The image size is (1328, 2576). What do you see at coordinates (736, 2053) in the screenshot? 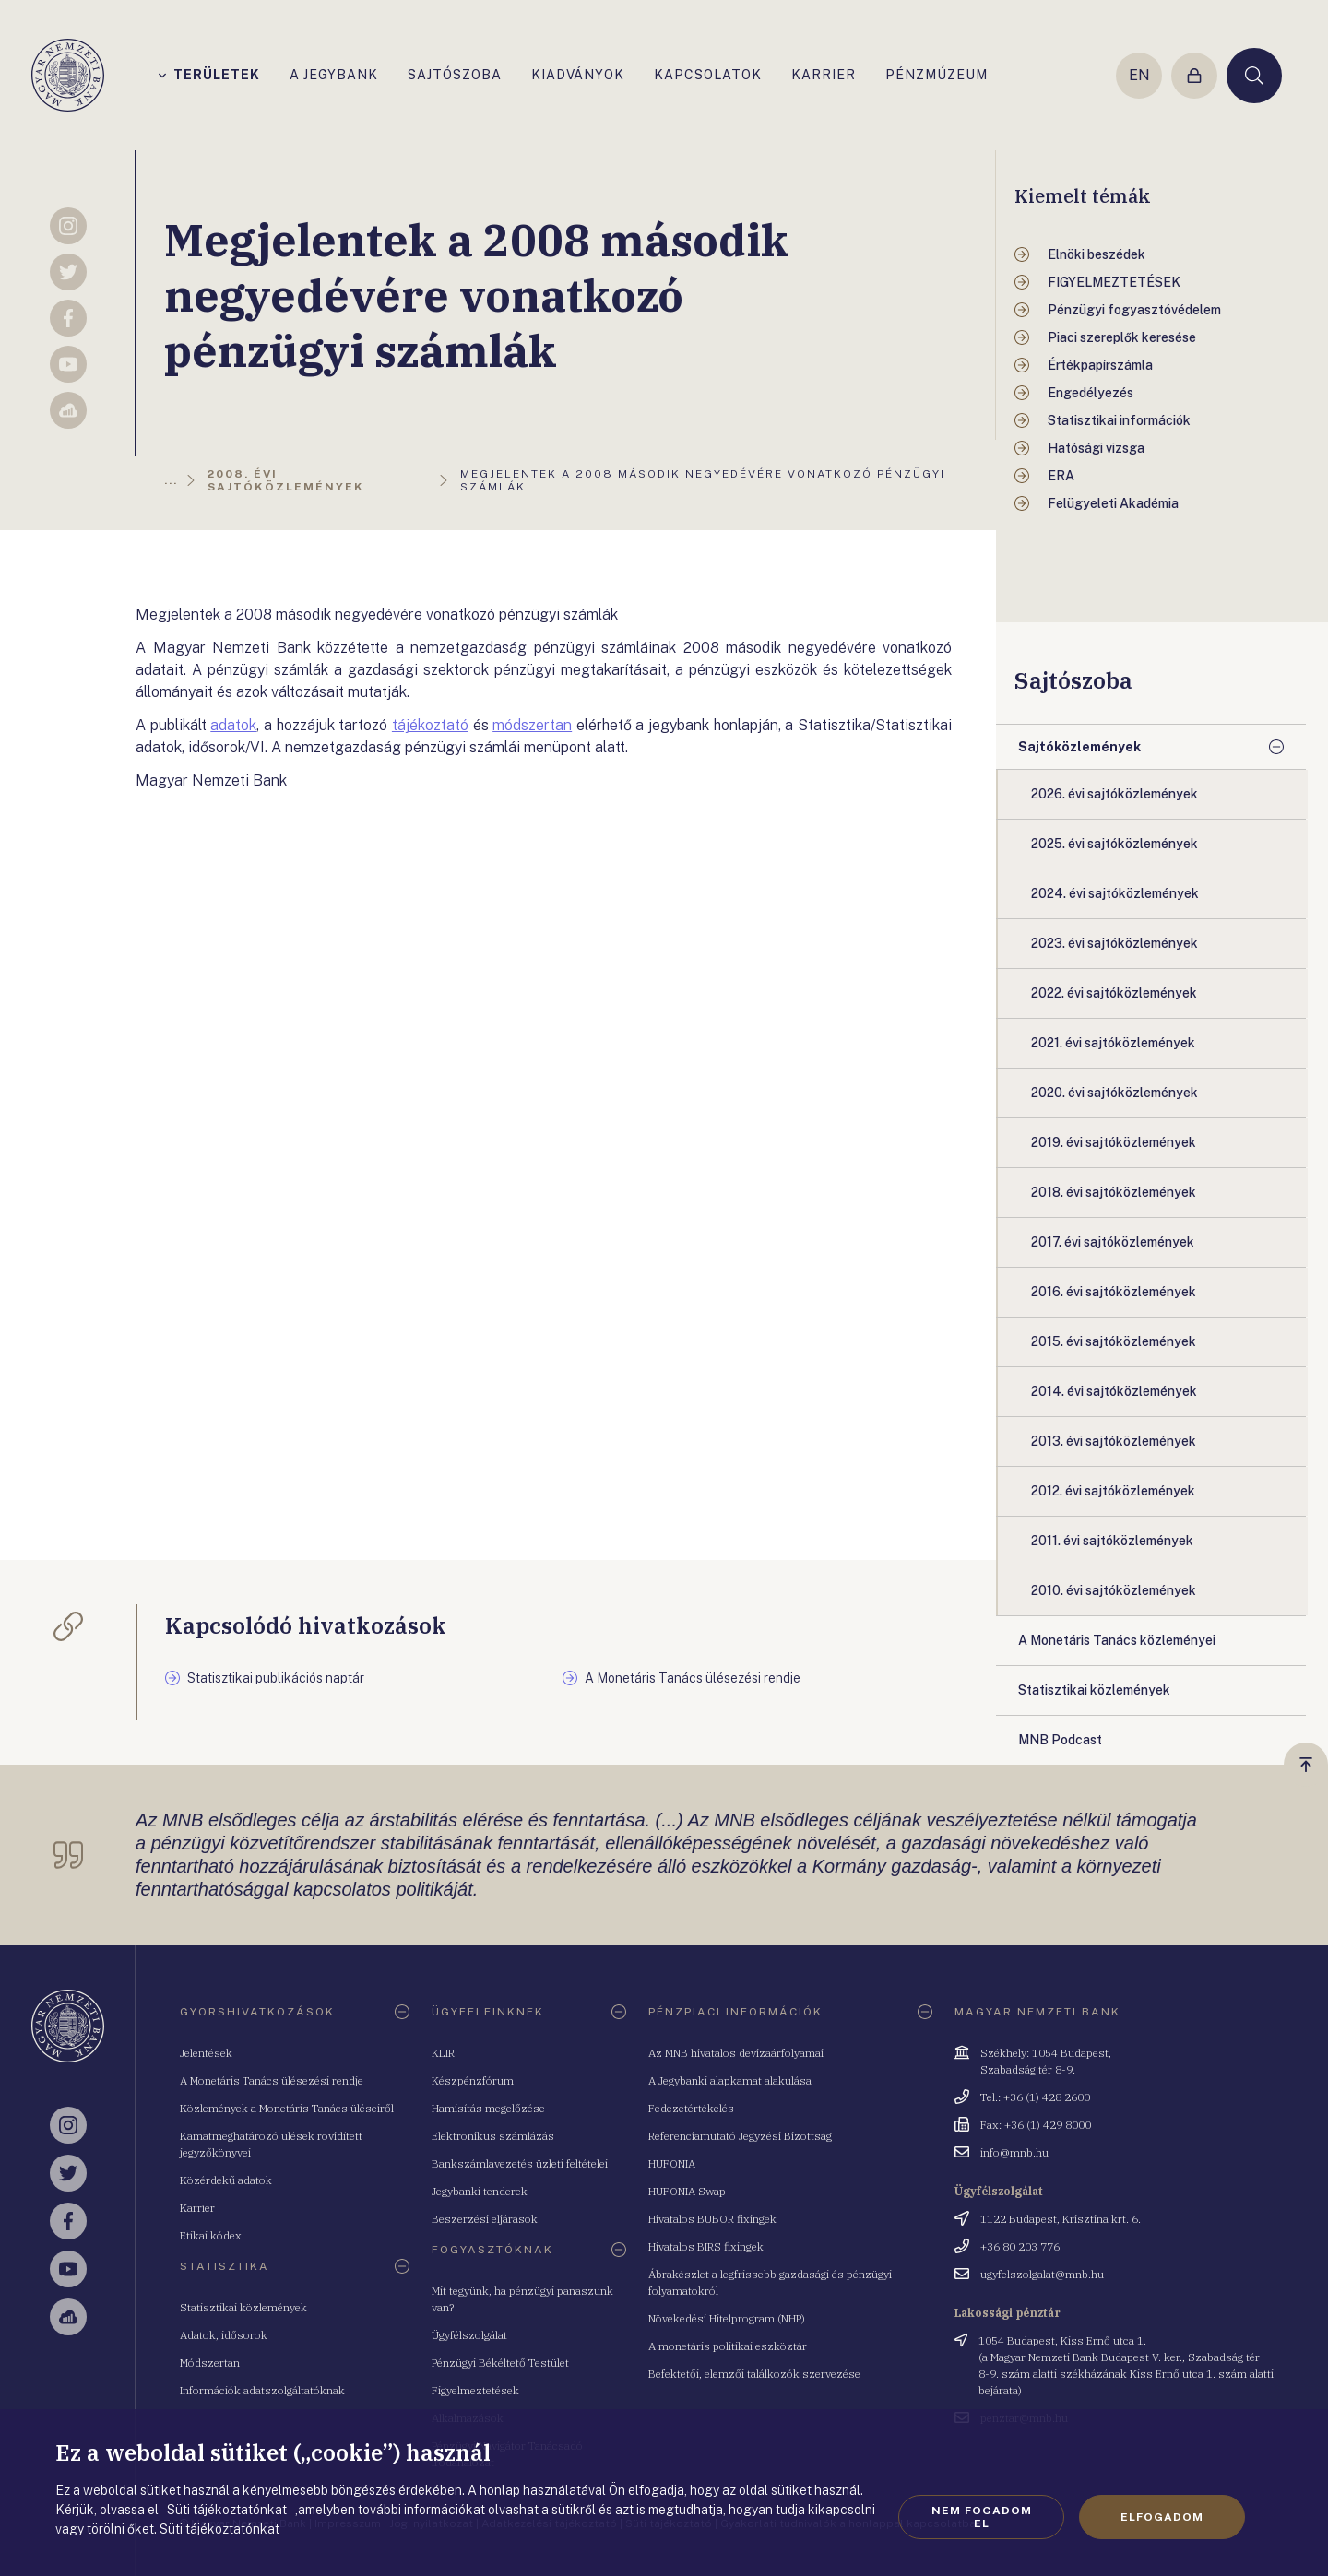
I see `Az MNB hivatalos devizaárfolyamai` at bounding box center [736, 2053].